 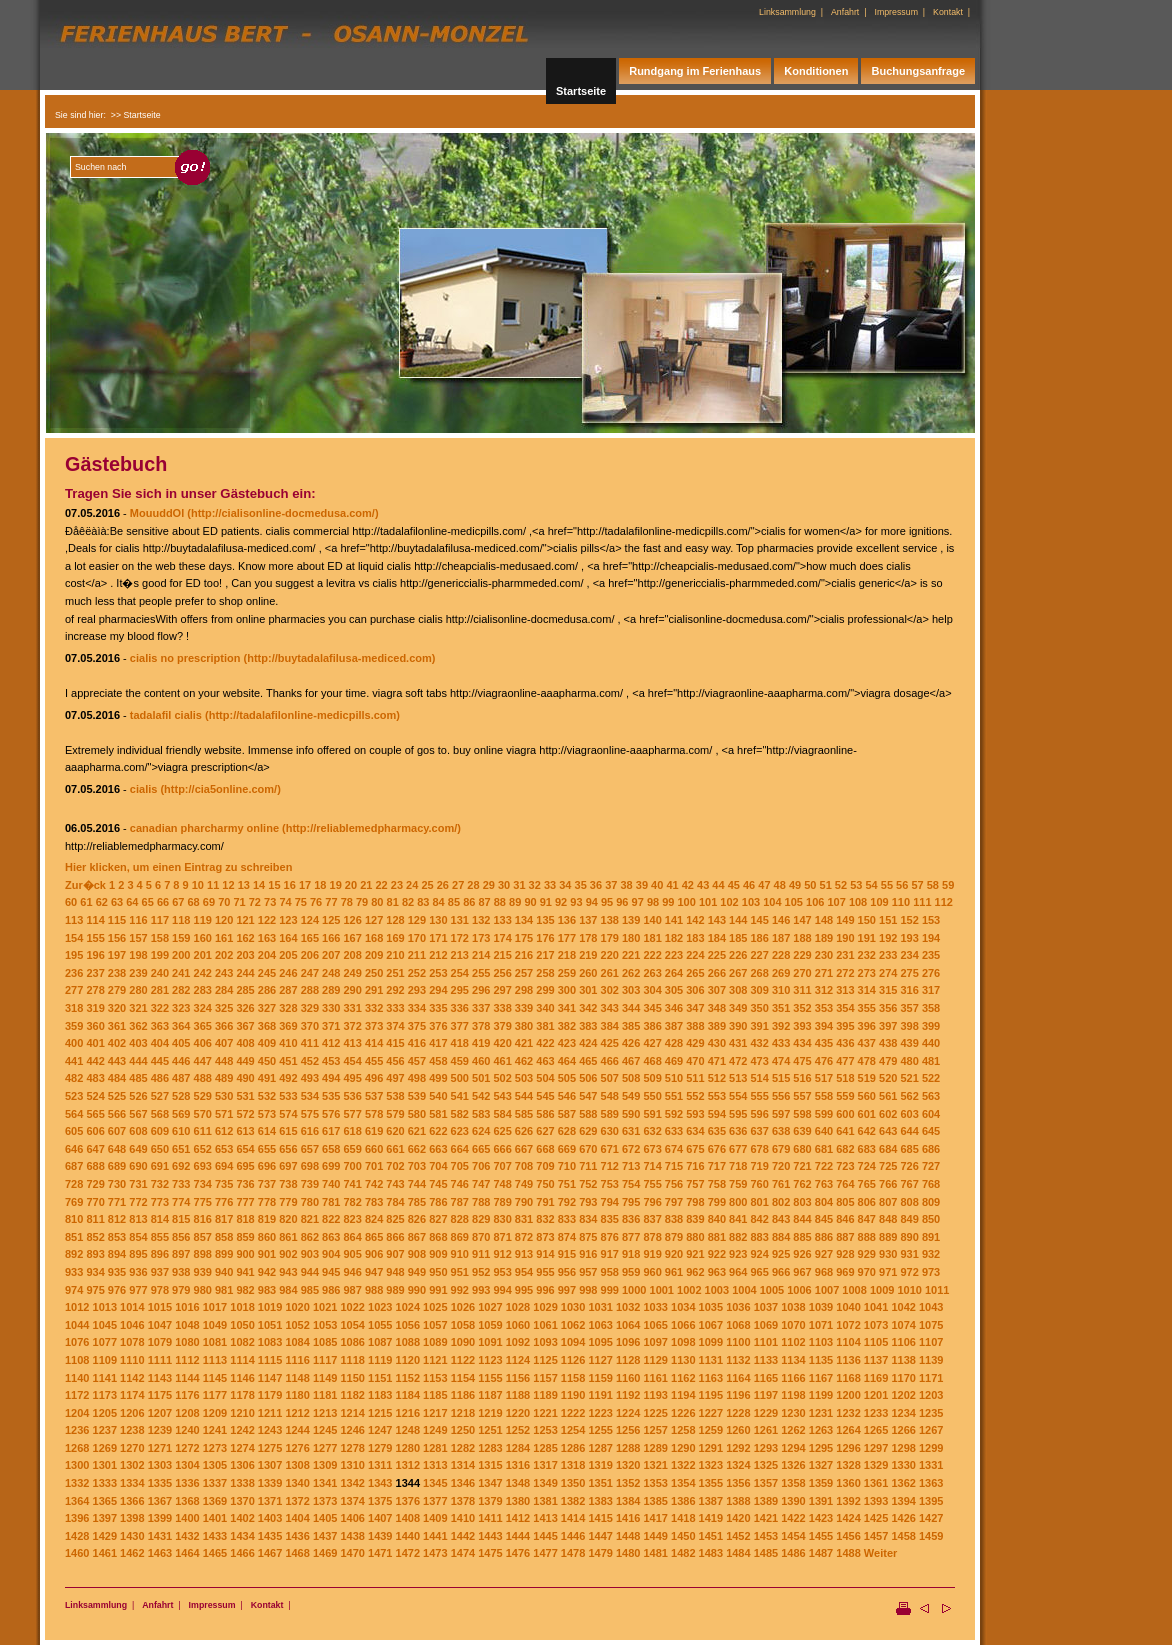 What do you see at coordinates (297, 1536) in the screenshot?
I see `1436` at bounding box center [297, 1536].